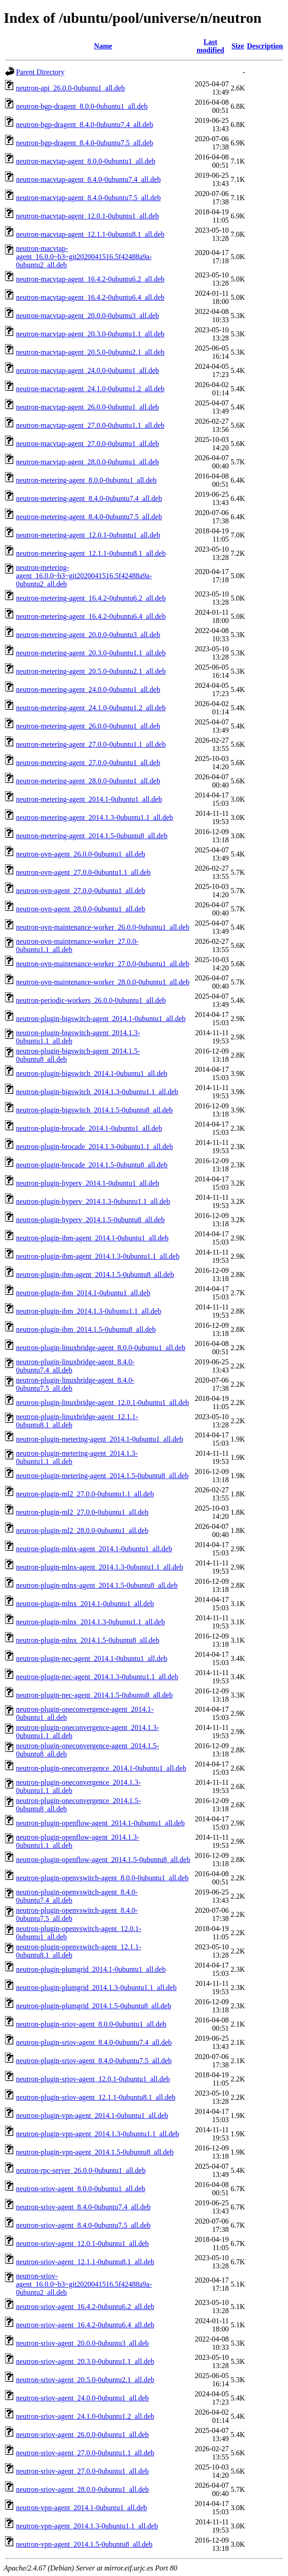 This screenshot has height=2576, width=288. What do you see at coordinates (85, 2416) in the screenshot?
I see `neutron-sriov-agent_24.1.0-0ubuntu1.2_all.deb` at bounding box center [85, 2416].